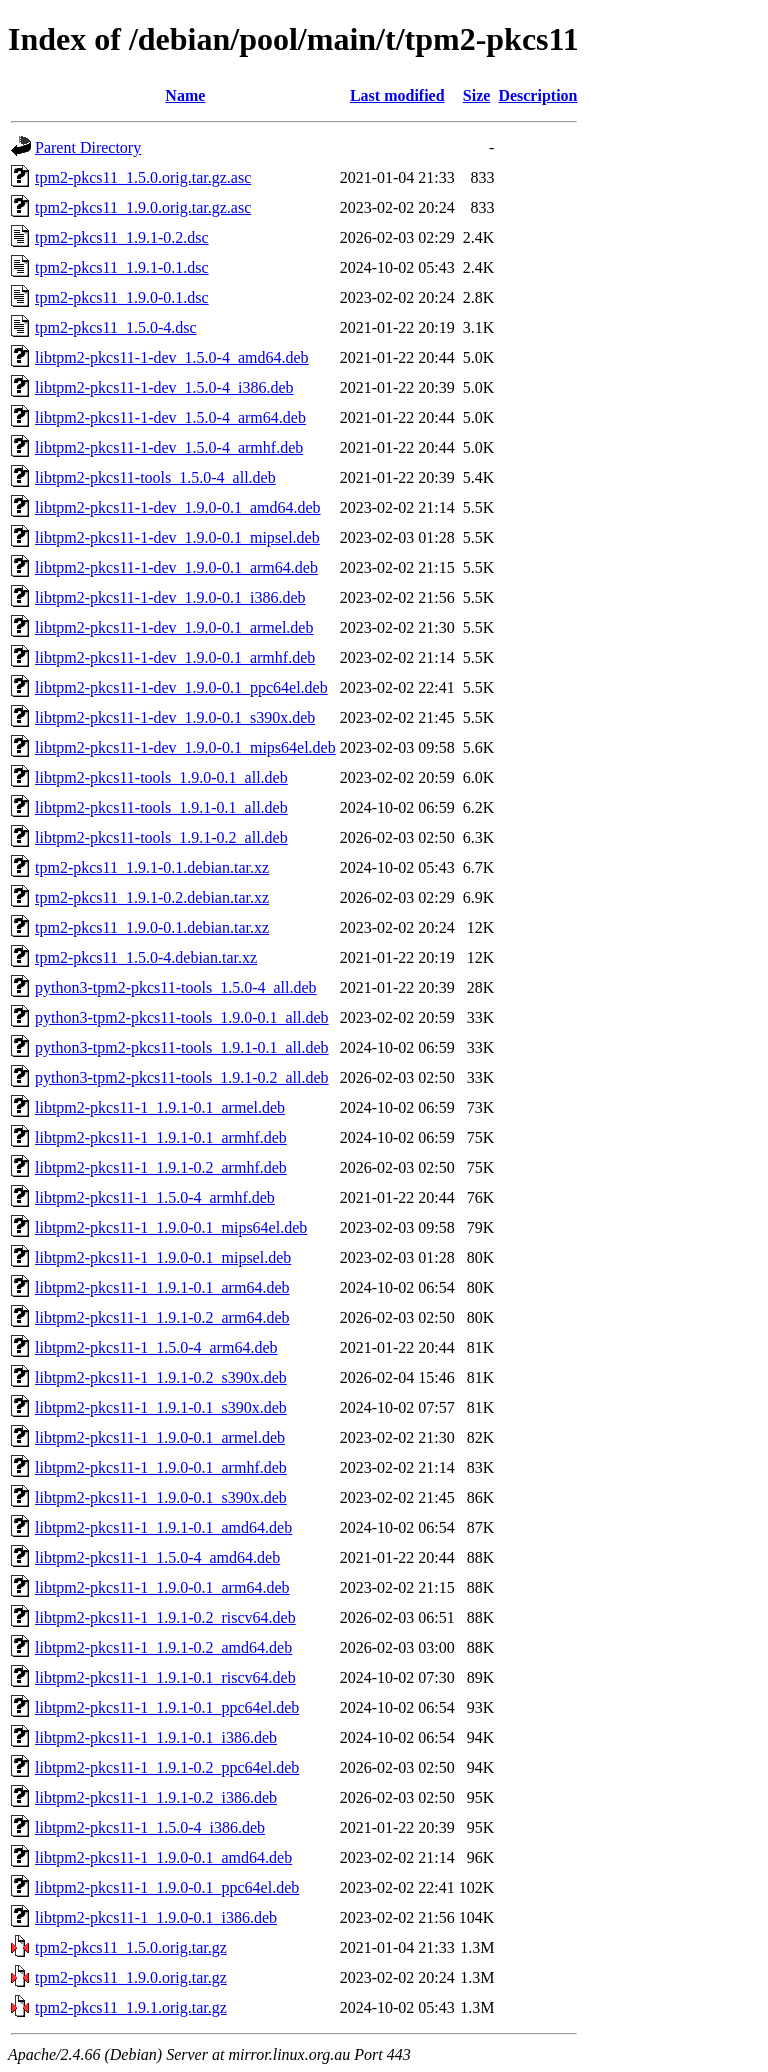 The width and height of the screenshot is (768, 2072). I want to click on libtpm2-pkcs11-1-dev_1.9.0-0.1_ppc64el.deb, so click(181, 687).